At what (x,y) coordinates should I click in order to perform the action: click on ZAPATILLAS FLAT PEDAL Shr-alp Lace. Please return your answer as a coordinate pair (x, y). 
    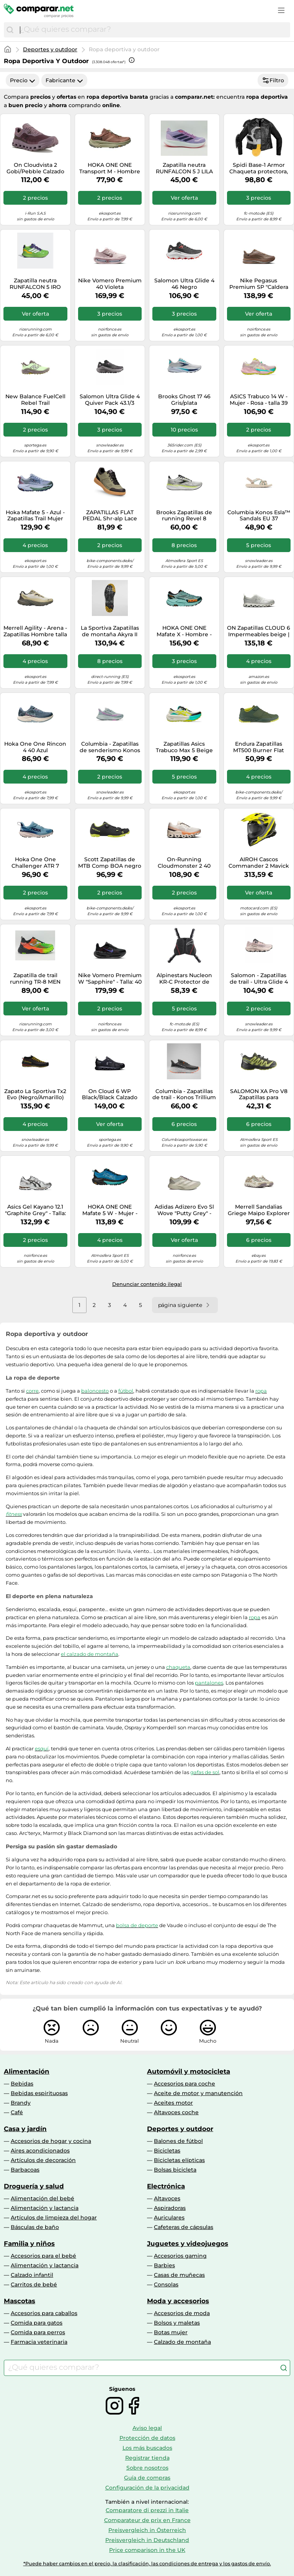
    Looking at the image, I should click on (110, 515).